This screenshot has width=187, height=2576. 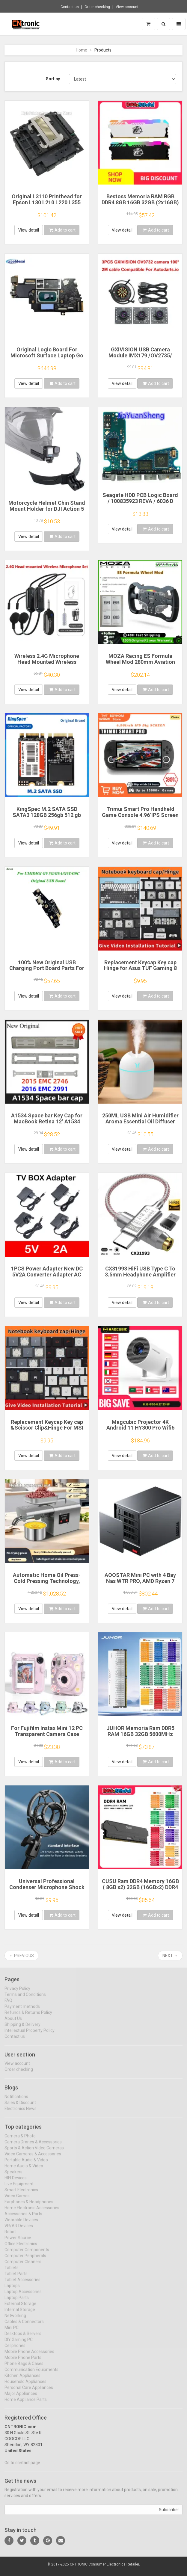 I want to click on Office Electronics, so click(x=20, y=2248).